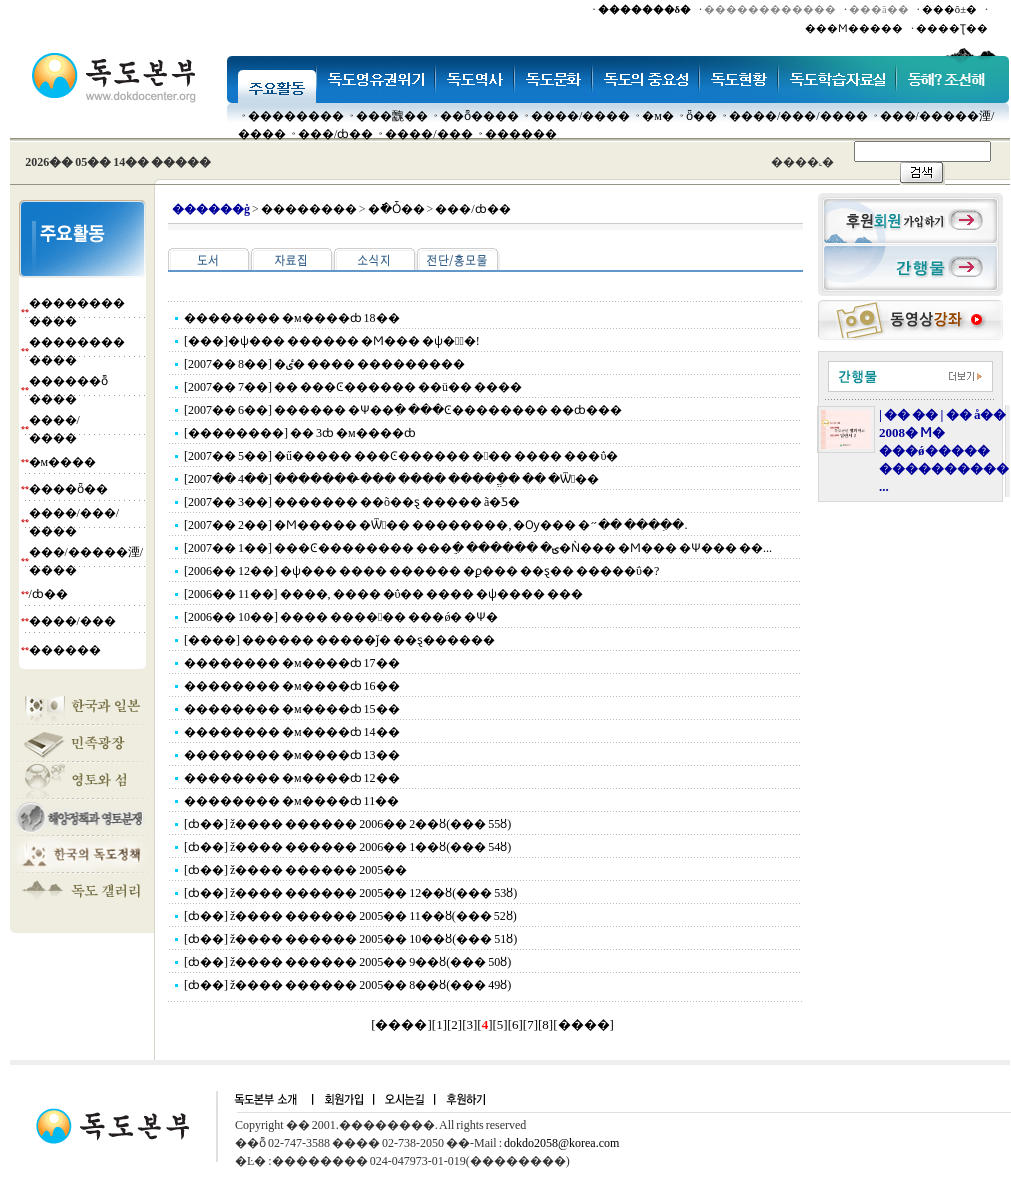  I want to click on [ȸ��] ž���� ������ 2005�� 10��ȣ(��� 51ȣ), so click(350, 939).